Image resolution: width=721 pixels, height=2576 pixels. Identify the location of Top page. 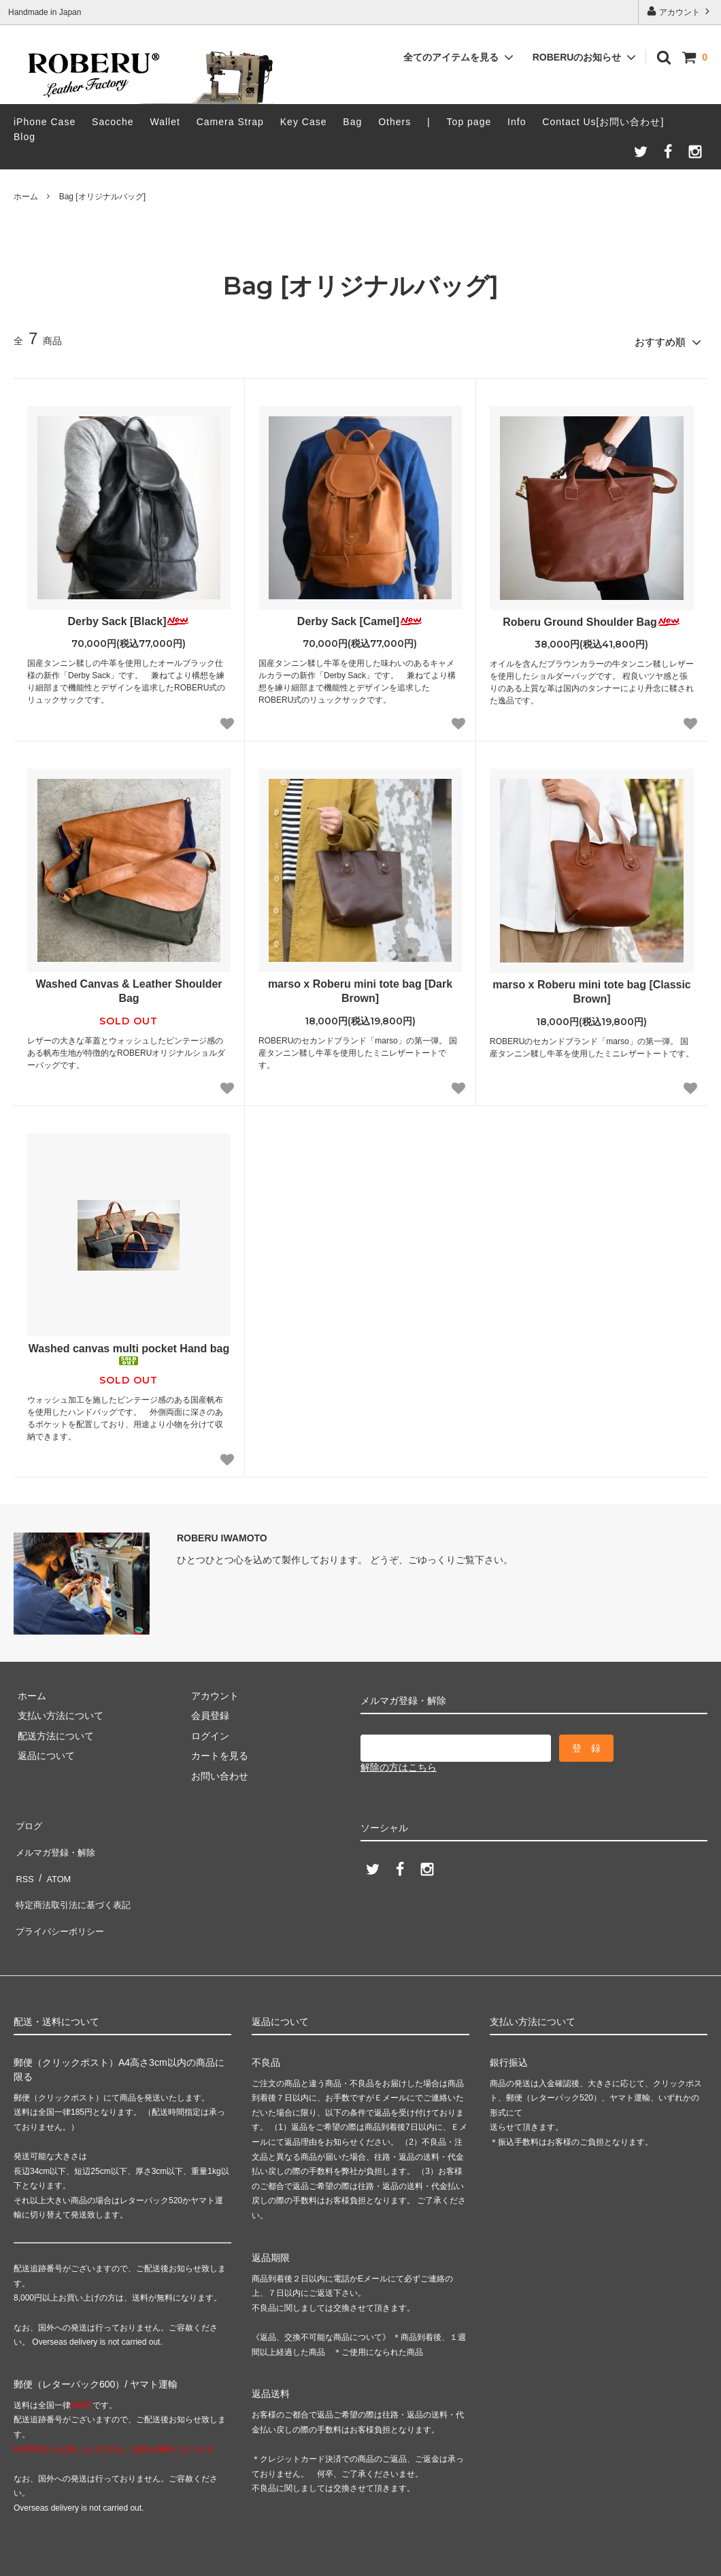
(469, 121).